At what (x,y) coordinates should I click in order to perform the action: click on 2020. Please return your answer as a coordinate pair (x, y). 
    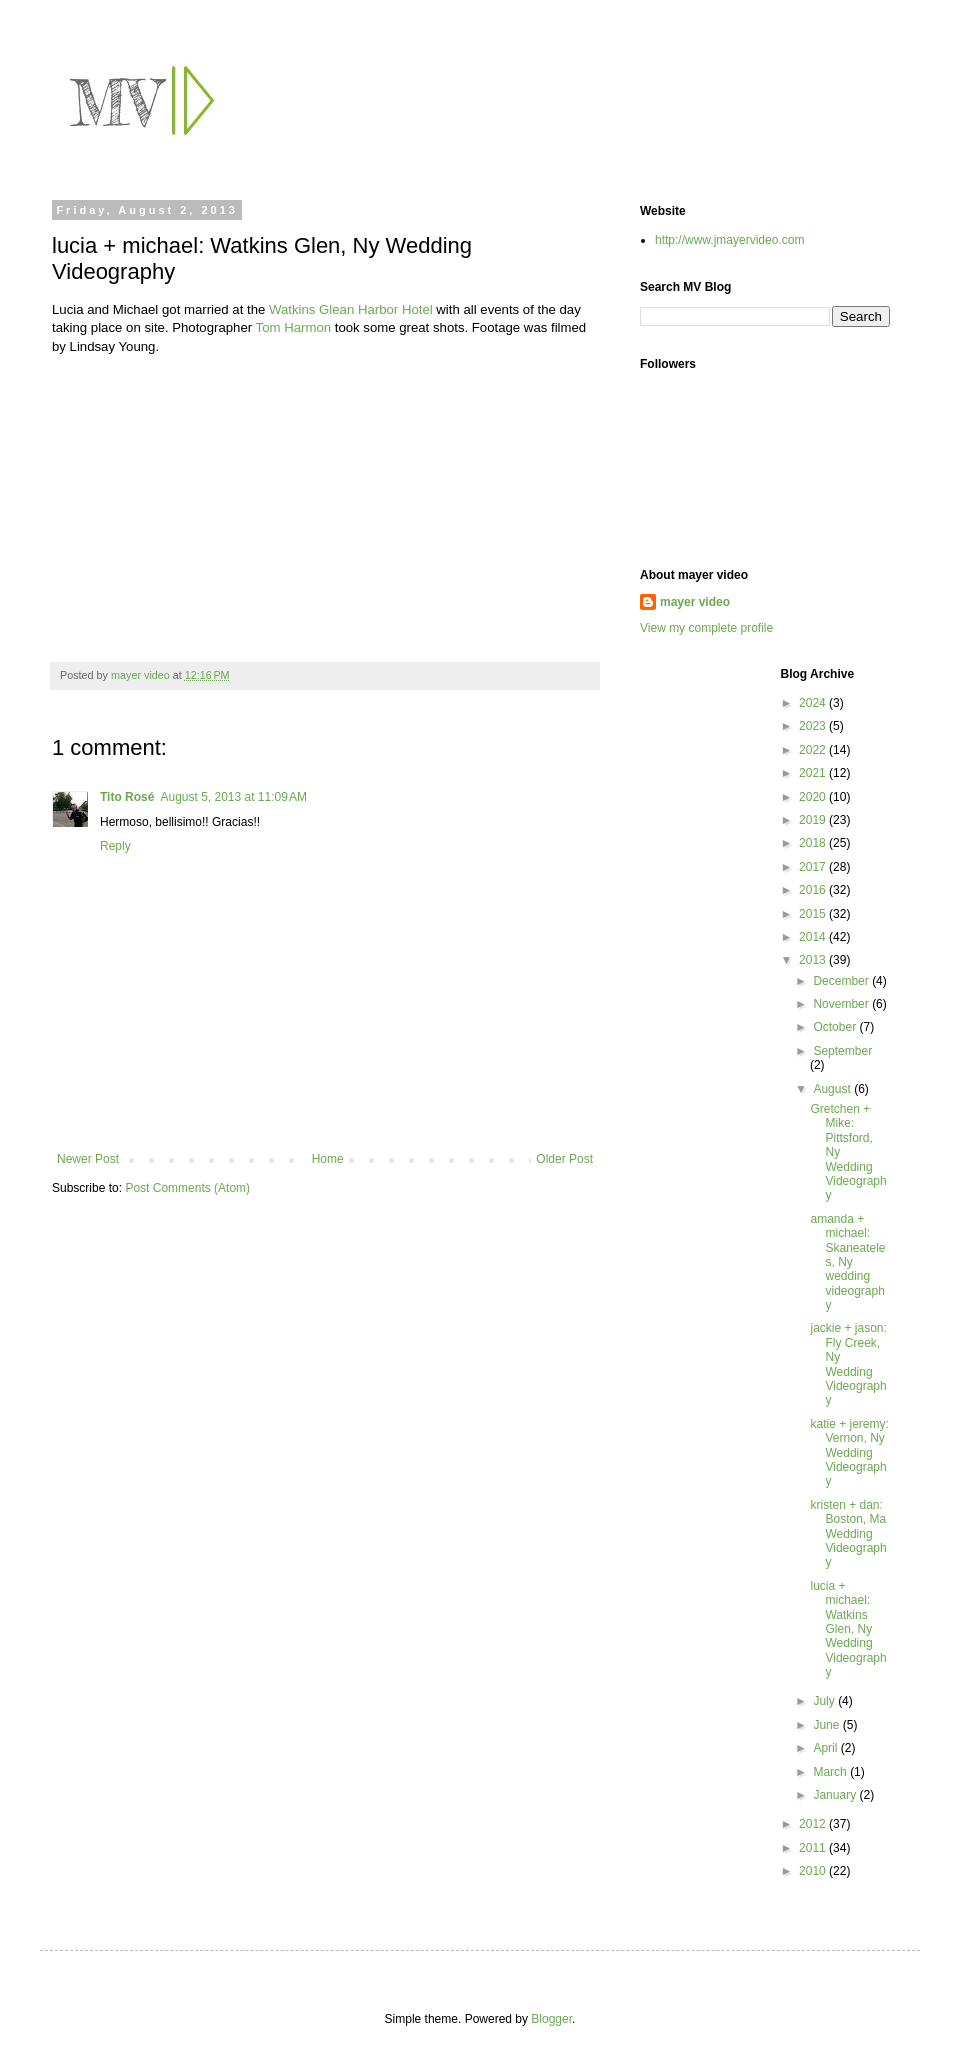
    Looking at the image, I should click on (814, 797).